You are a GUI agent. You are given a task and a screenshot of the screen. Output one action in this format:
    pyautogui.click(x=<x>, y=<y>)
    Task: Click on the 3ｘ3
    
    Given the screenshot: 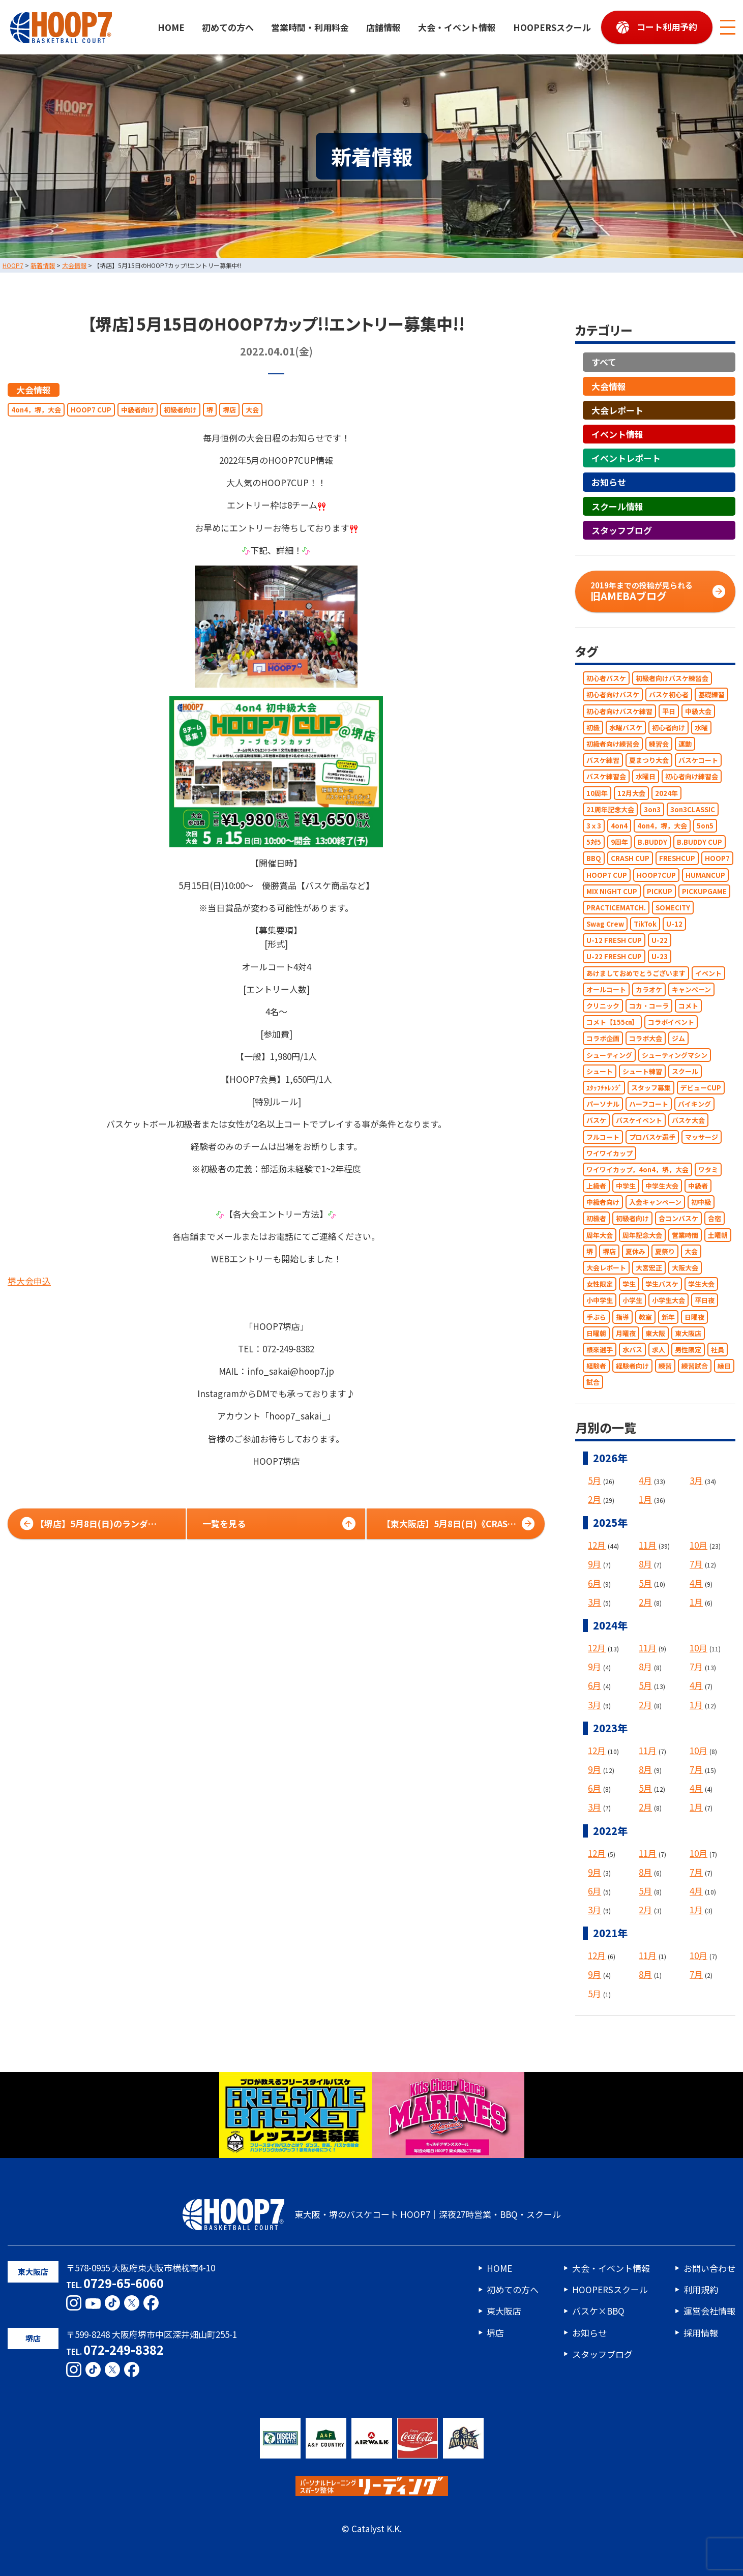 What is the action you would take?
    pyautogui.click(x=593, y=826)
    